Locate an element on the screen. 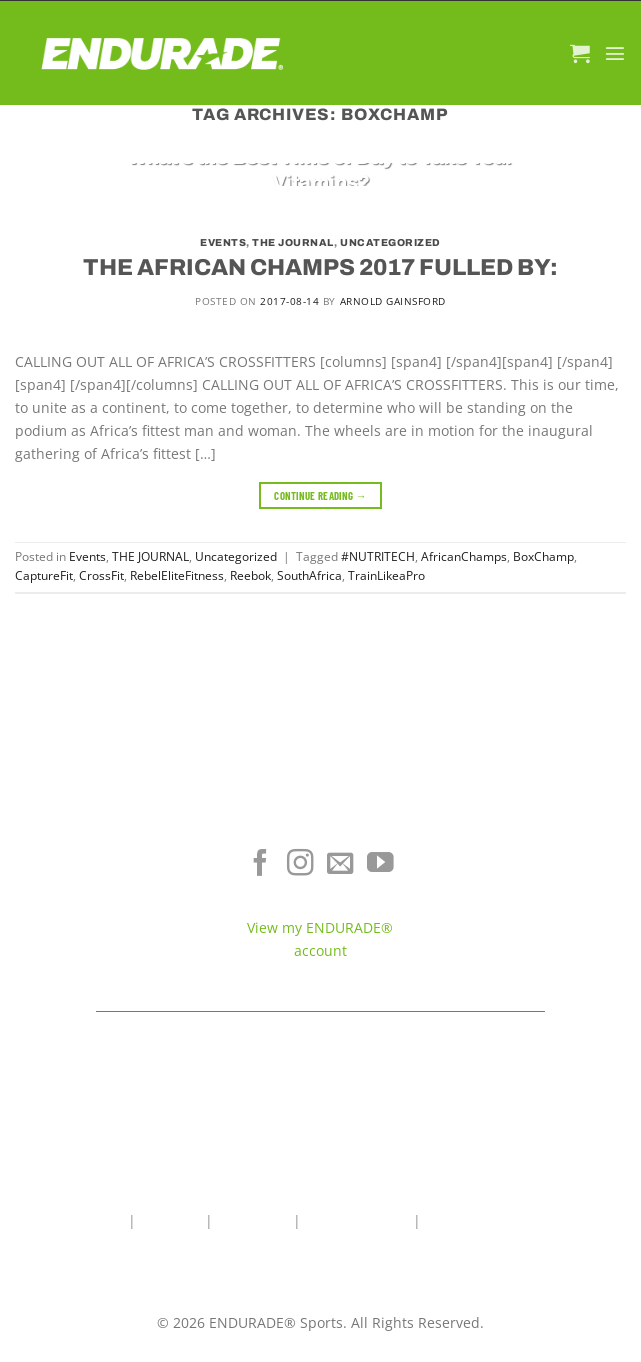  TrainLikeaPro is located at coordinates (386, 575).